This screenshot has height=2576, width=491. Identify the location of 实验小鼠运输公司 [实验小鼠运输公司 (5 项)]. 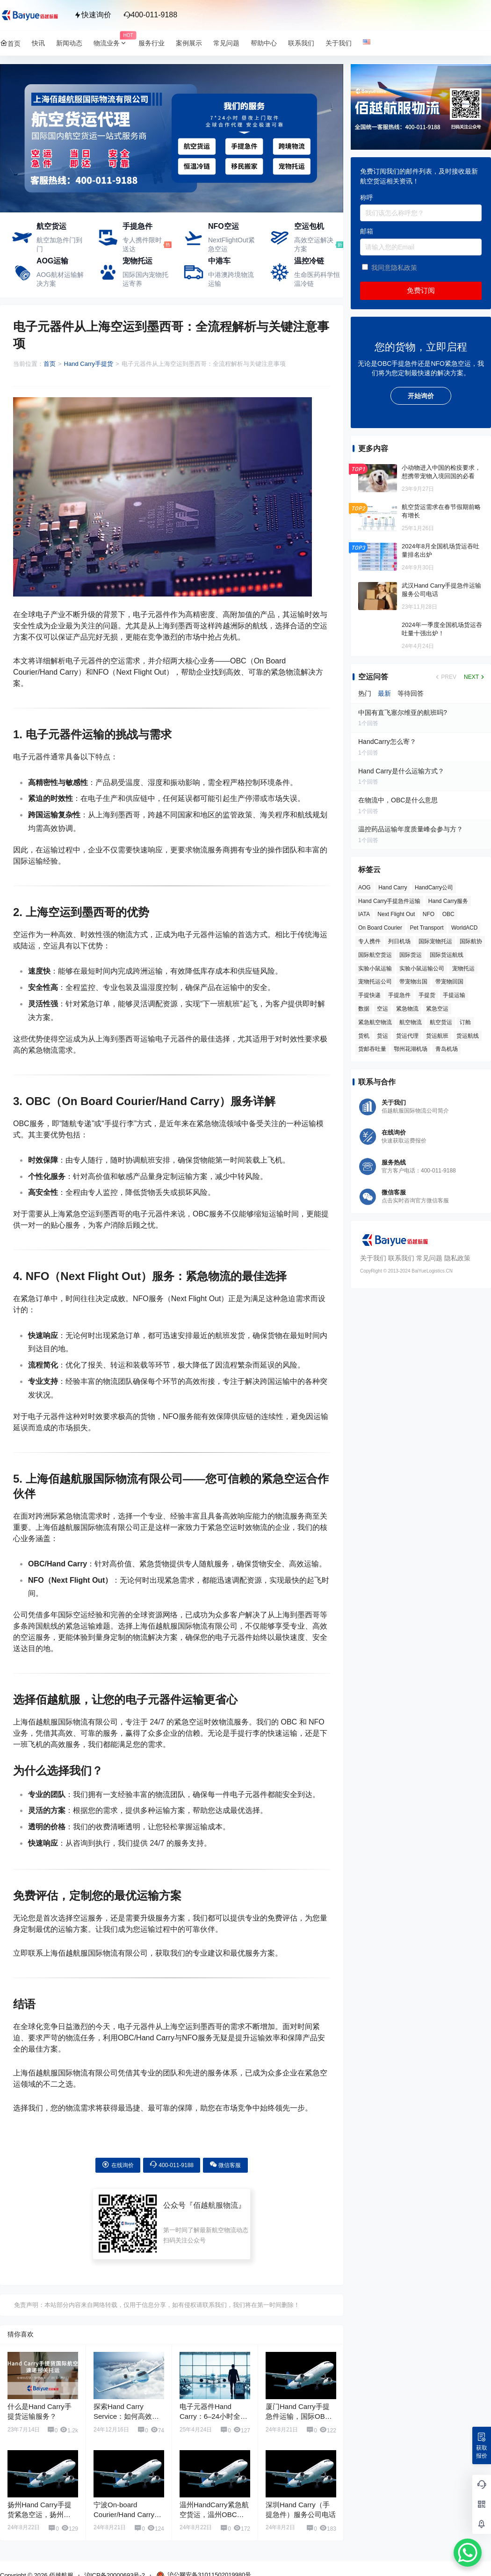
(421, 968).